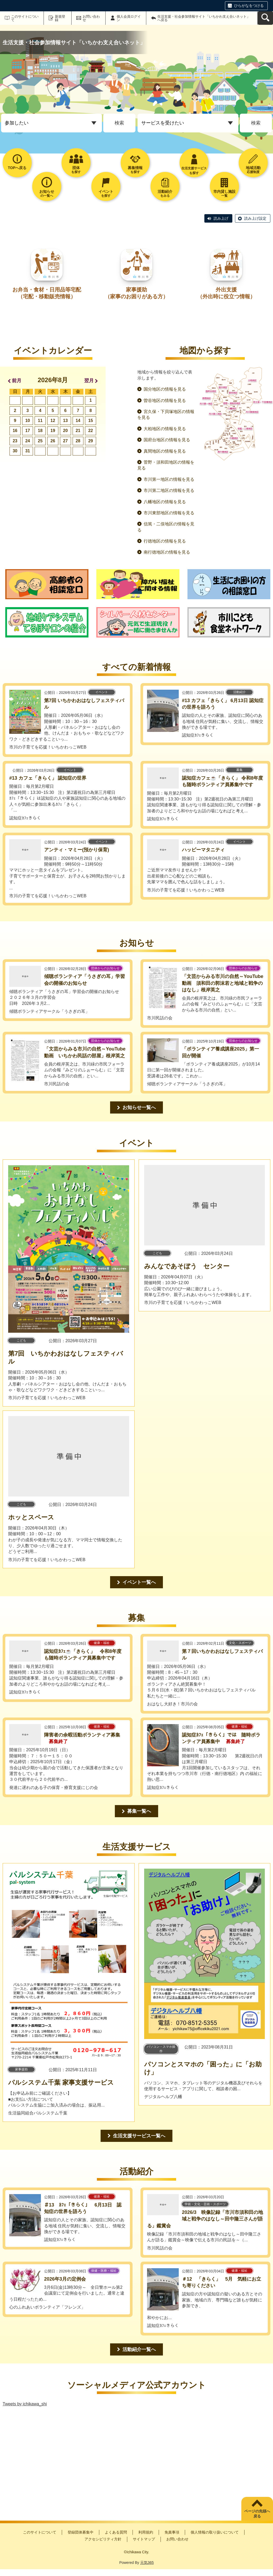  Describe the element at coordinates (165, 400) in the screenshot. I see `曽谷地区の情報を見る` at that location.